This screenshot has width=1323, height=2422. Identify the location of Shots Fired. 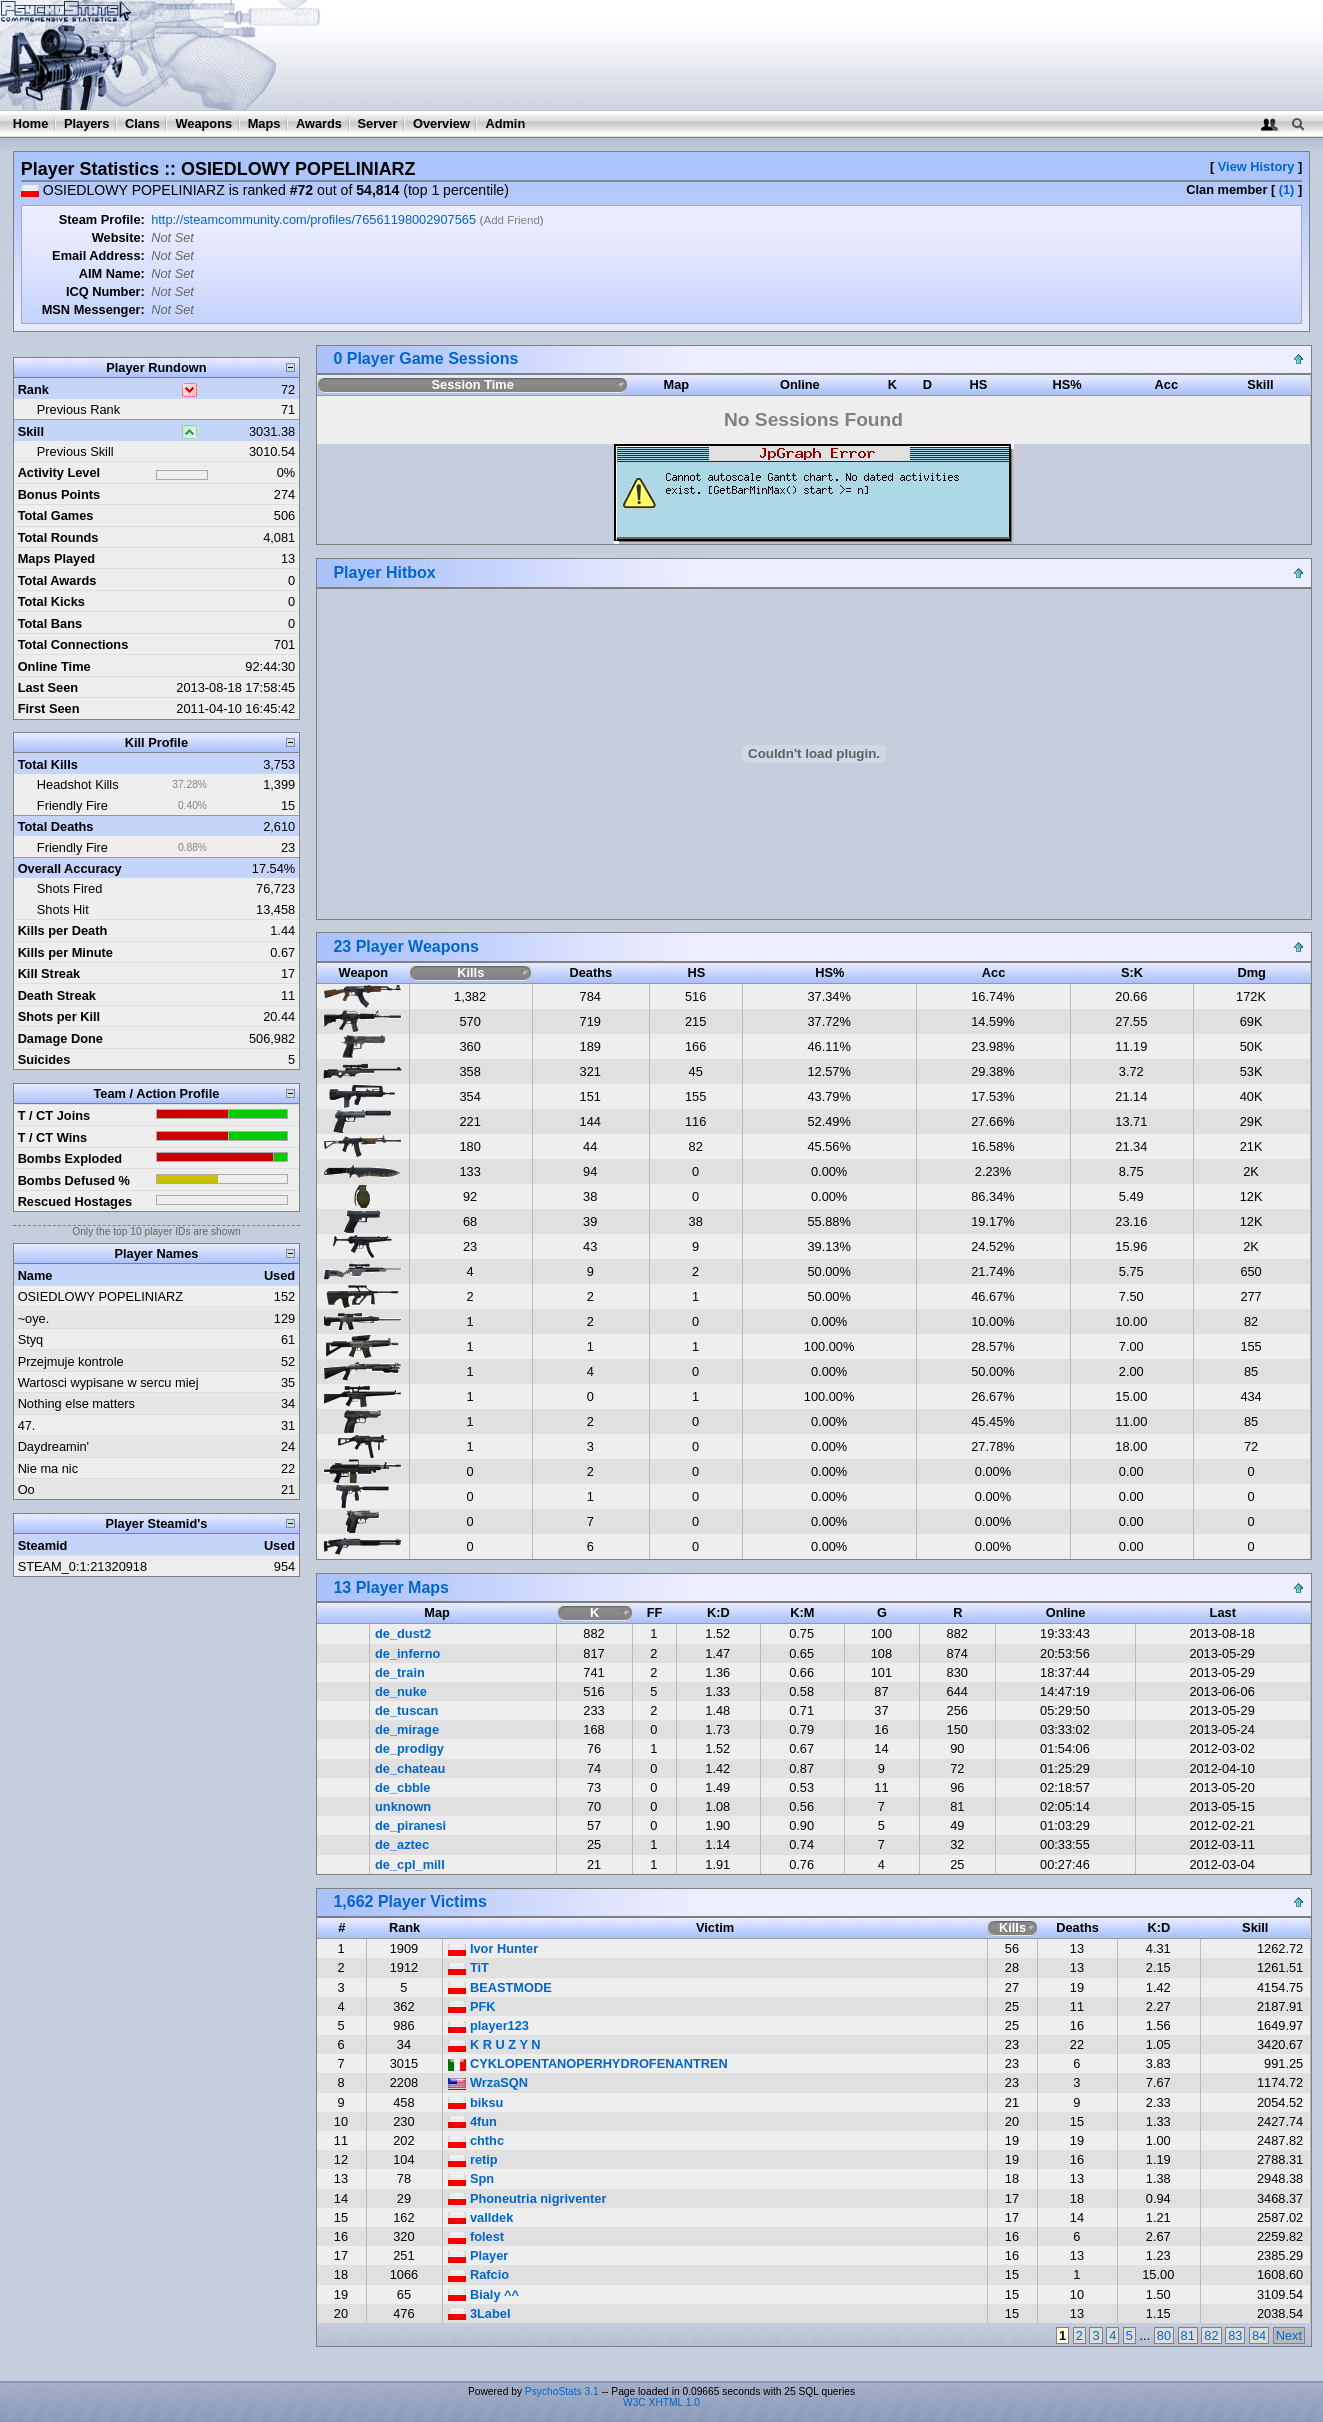
(69, 888).